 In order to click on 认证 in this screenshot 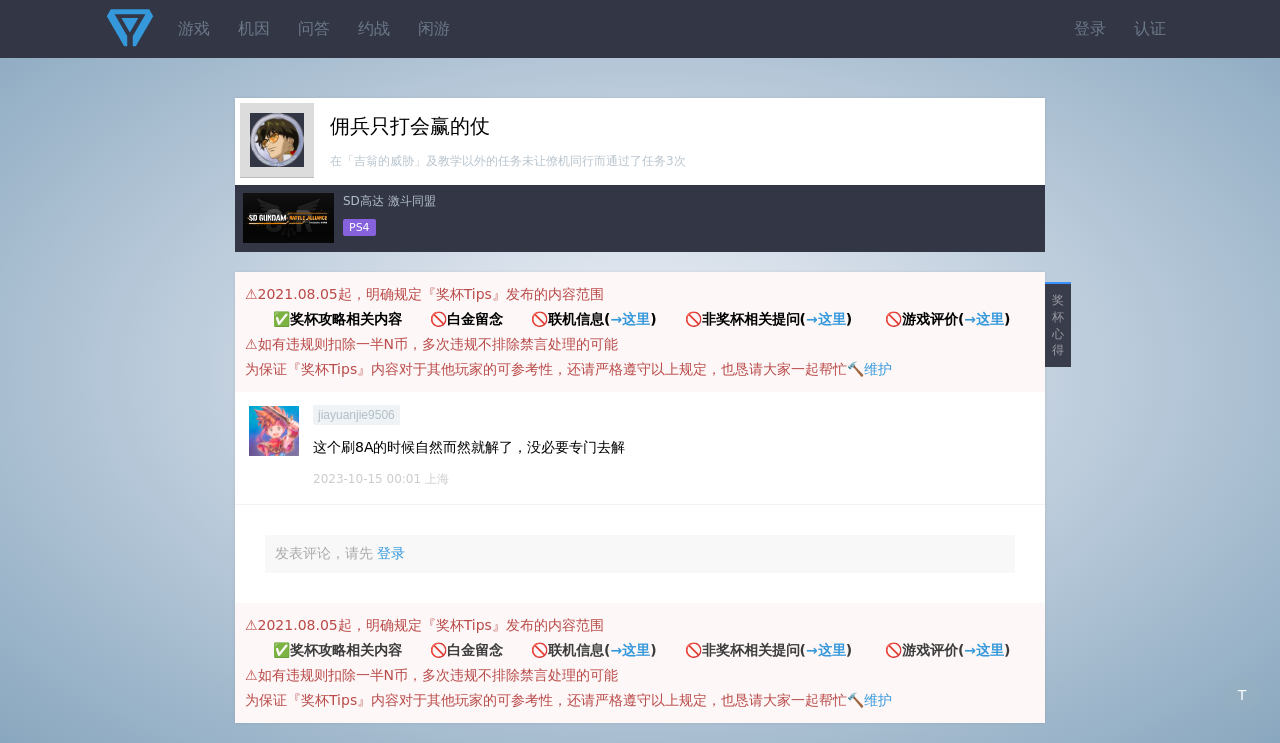, I will do `click(1150, 28)`.